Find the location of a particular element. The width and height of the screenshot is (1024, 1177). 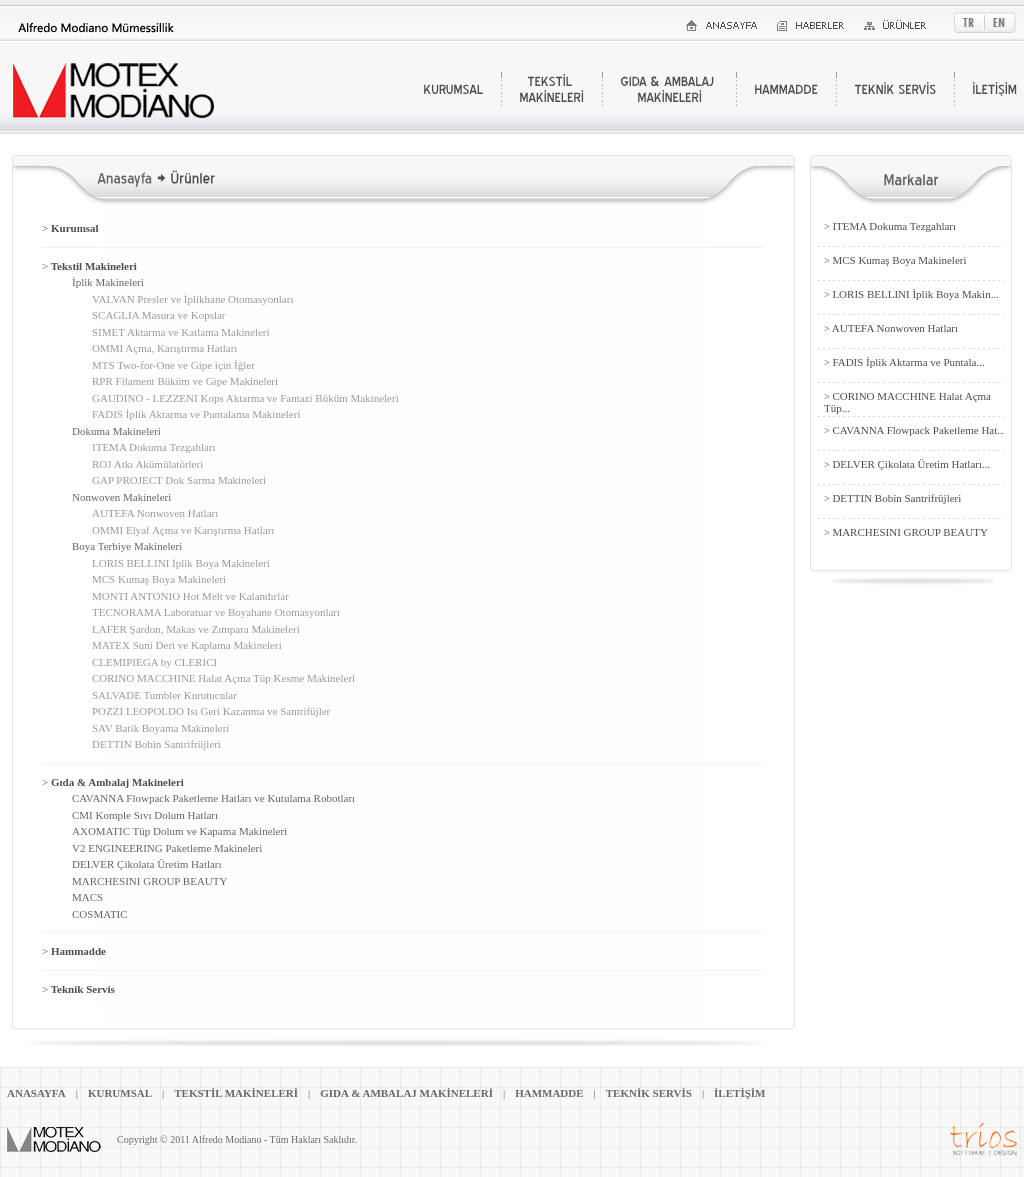

HAMMADDE is located at coordinates (549, 1093).